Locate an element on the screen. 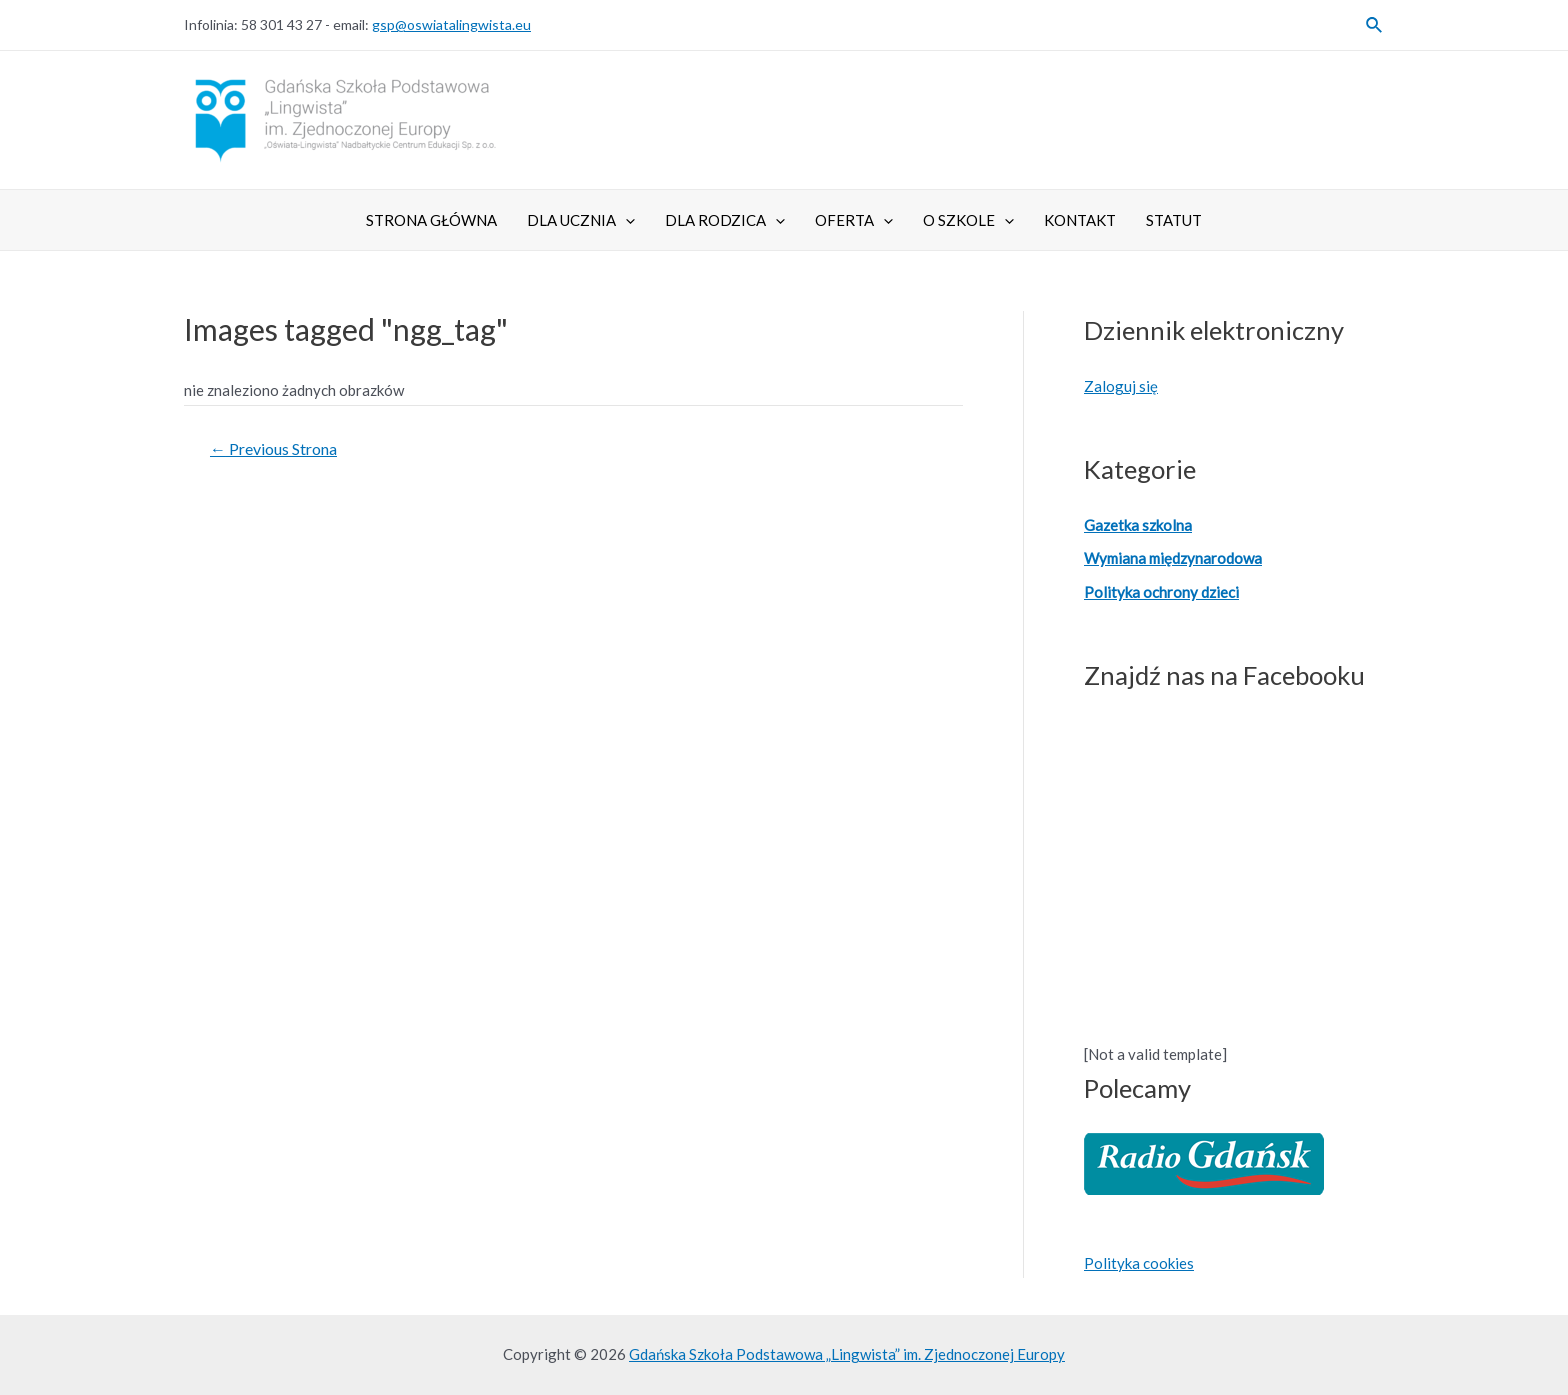  [Search icon link] is located at coordinates (1375, 25).